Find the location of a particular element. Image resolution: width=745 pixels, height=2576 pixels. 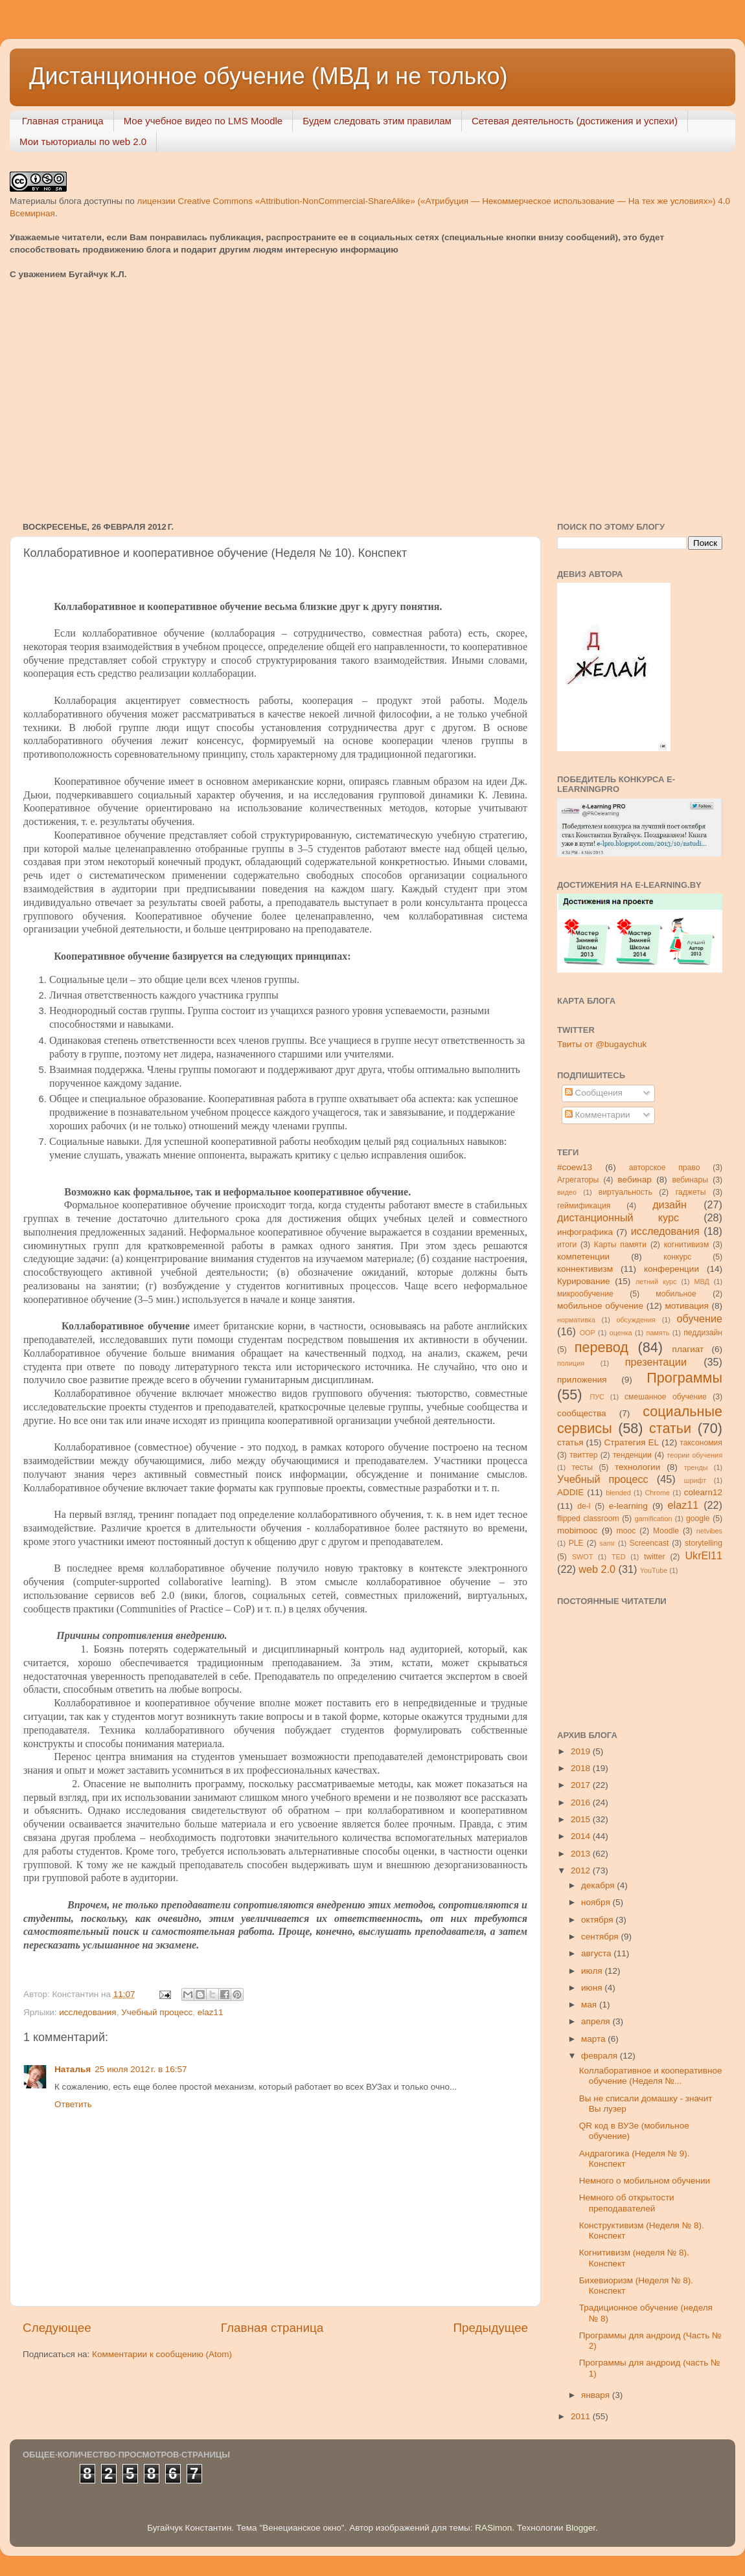

Учебный процесс is located at coordinates (156, 2012).